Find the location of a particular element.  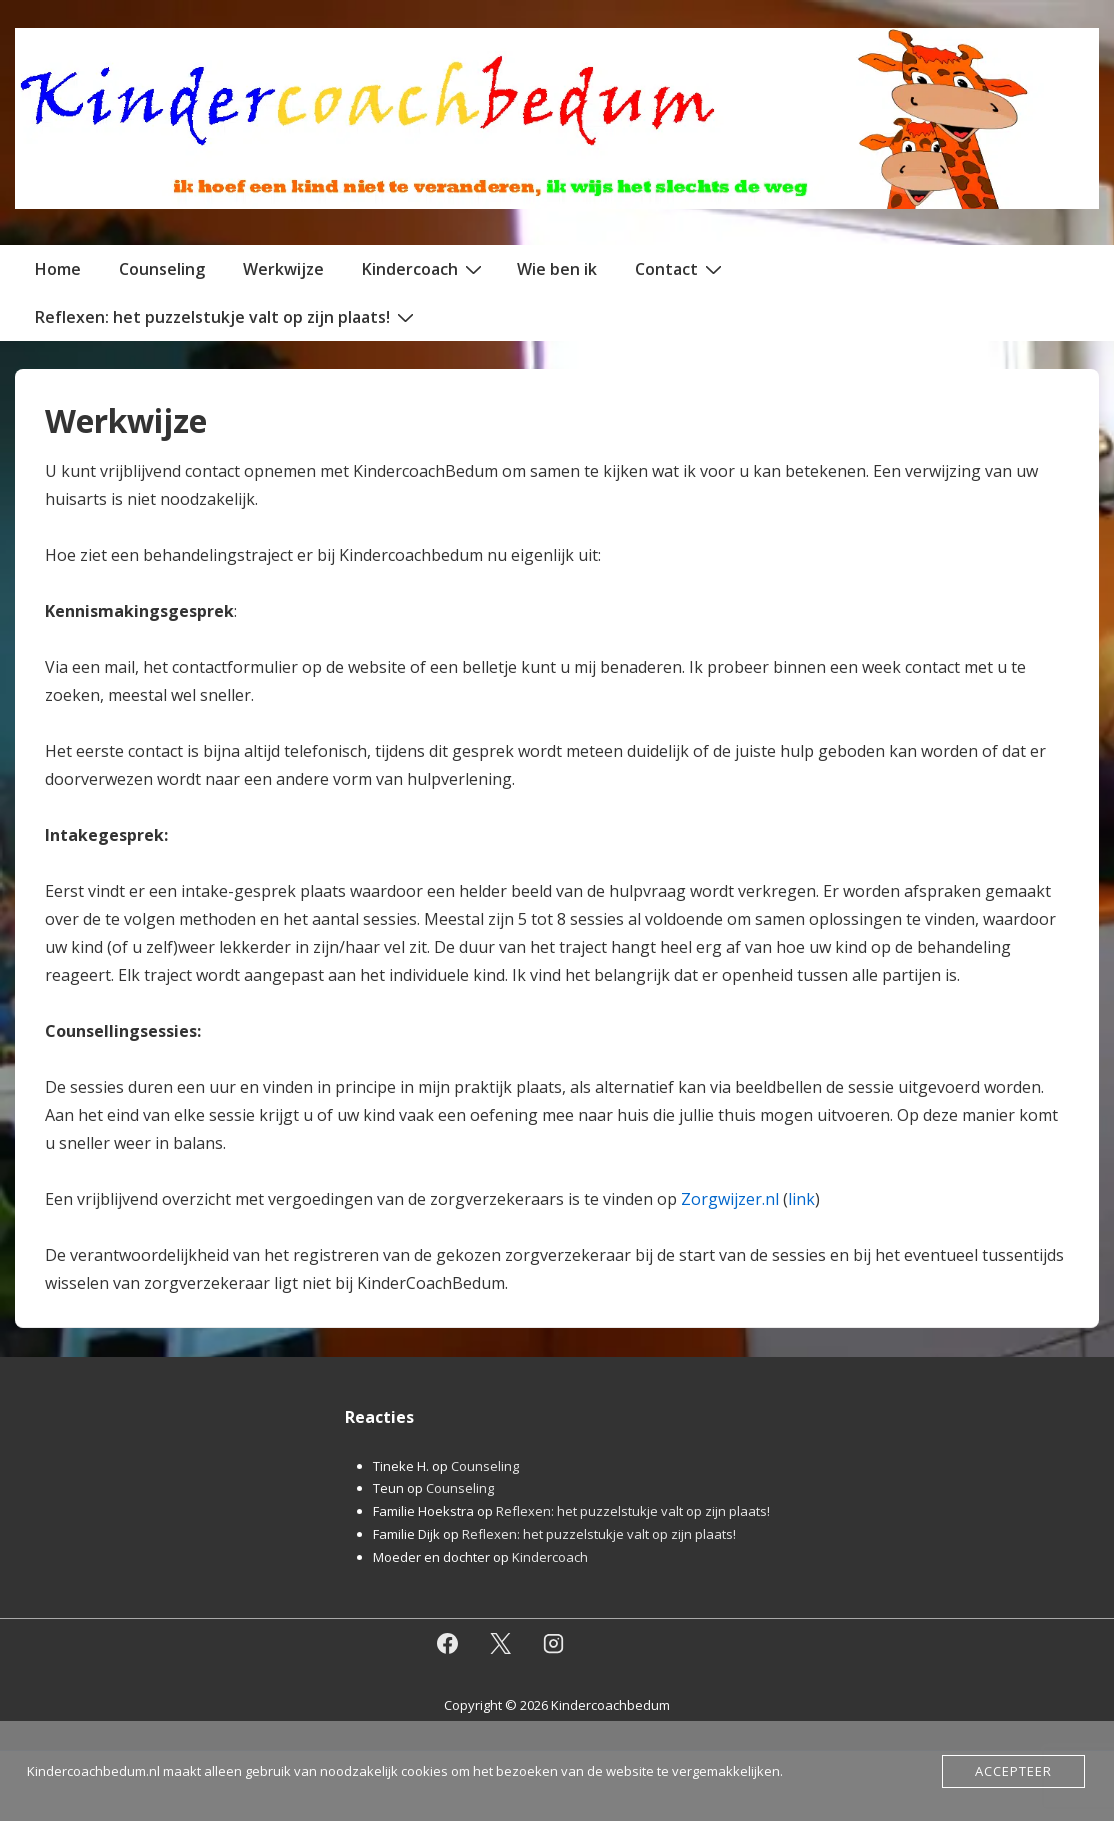

[instagram] is located at coordinates (554, 1643).